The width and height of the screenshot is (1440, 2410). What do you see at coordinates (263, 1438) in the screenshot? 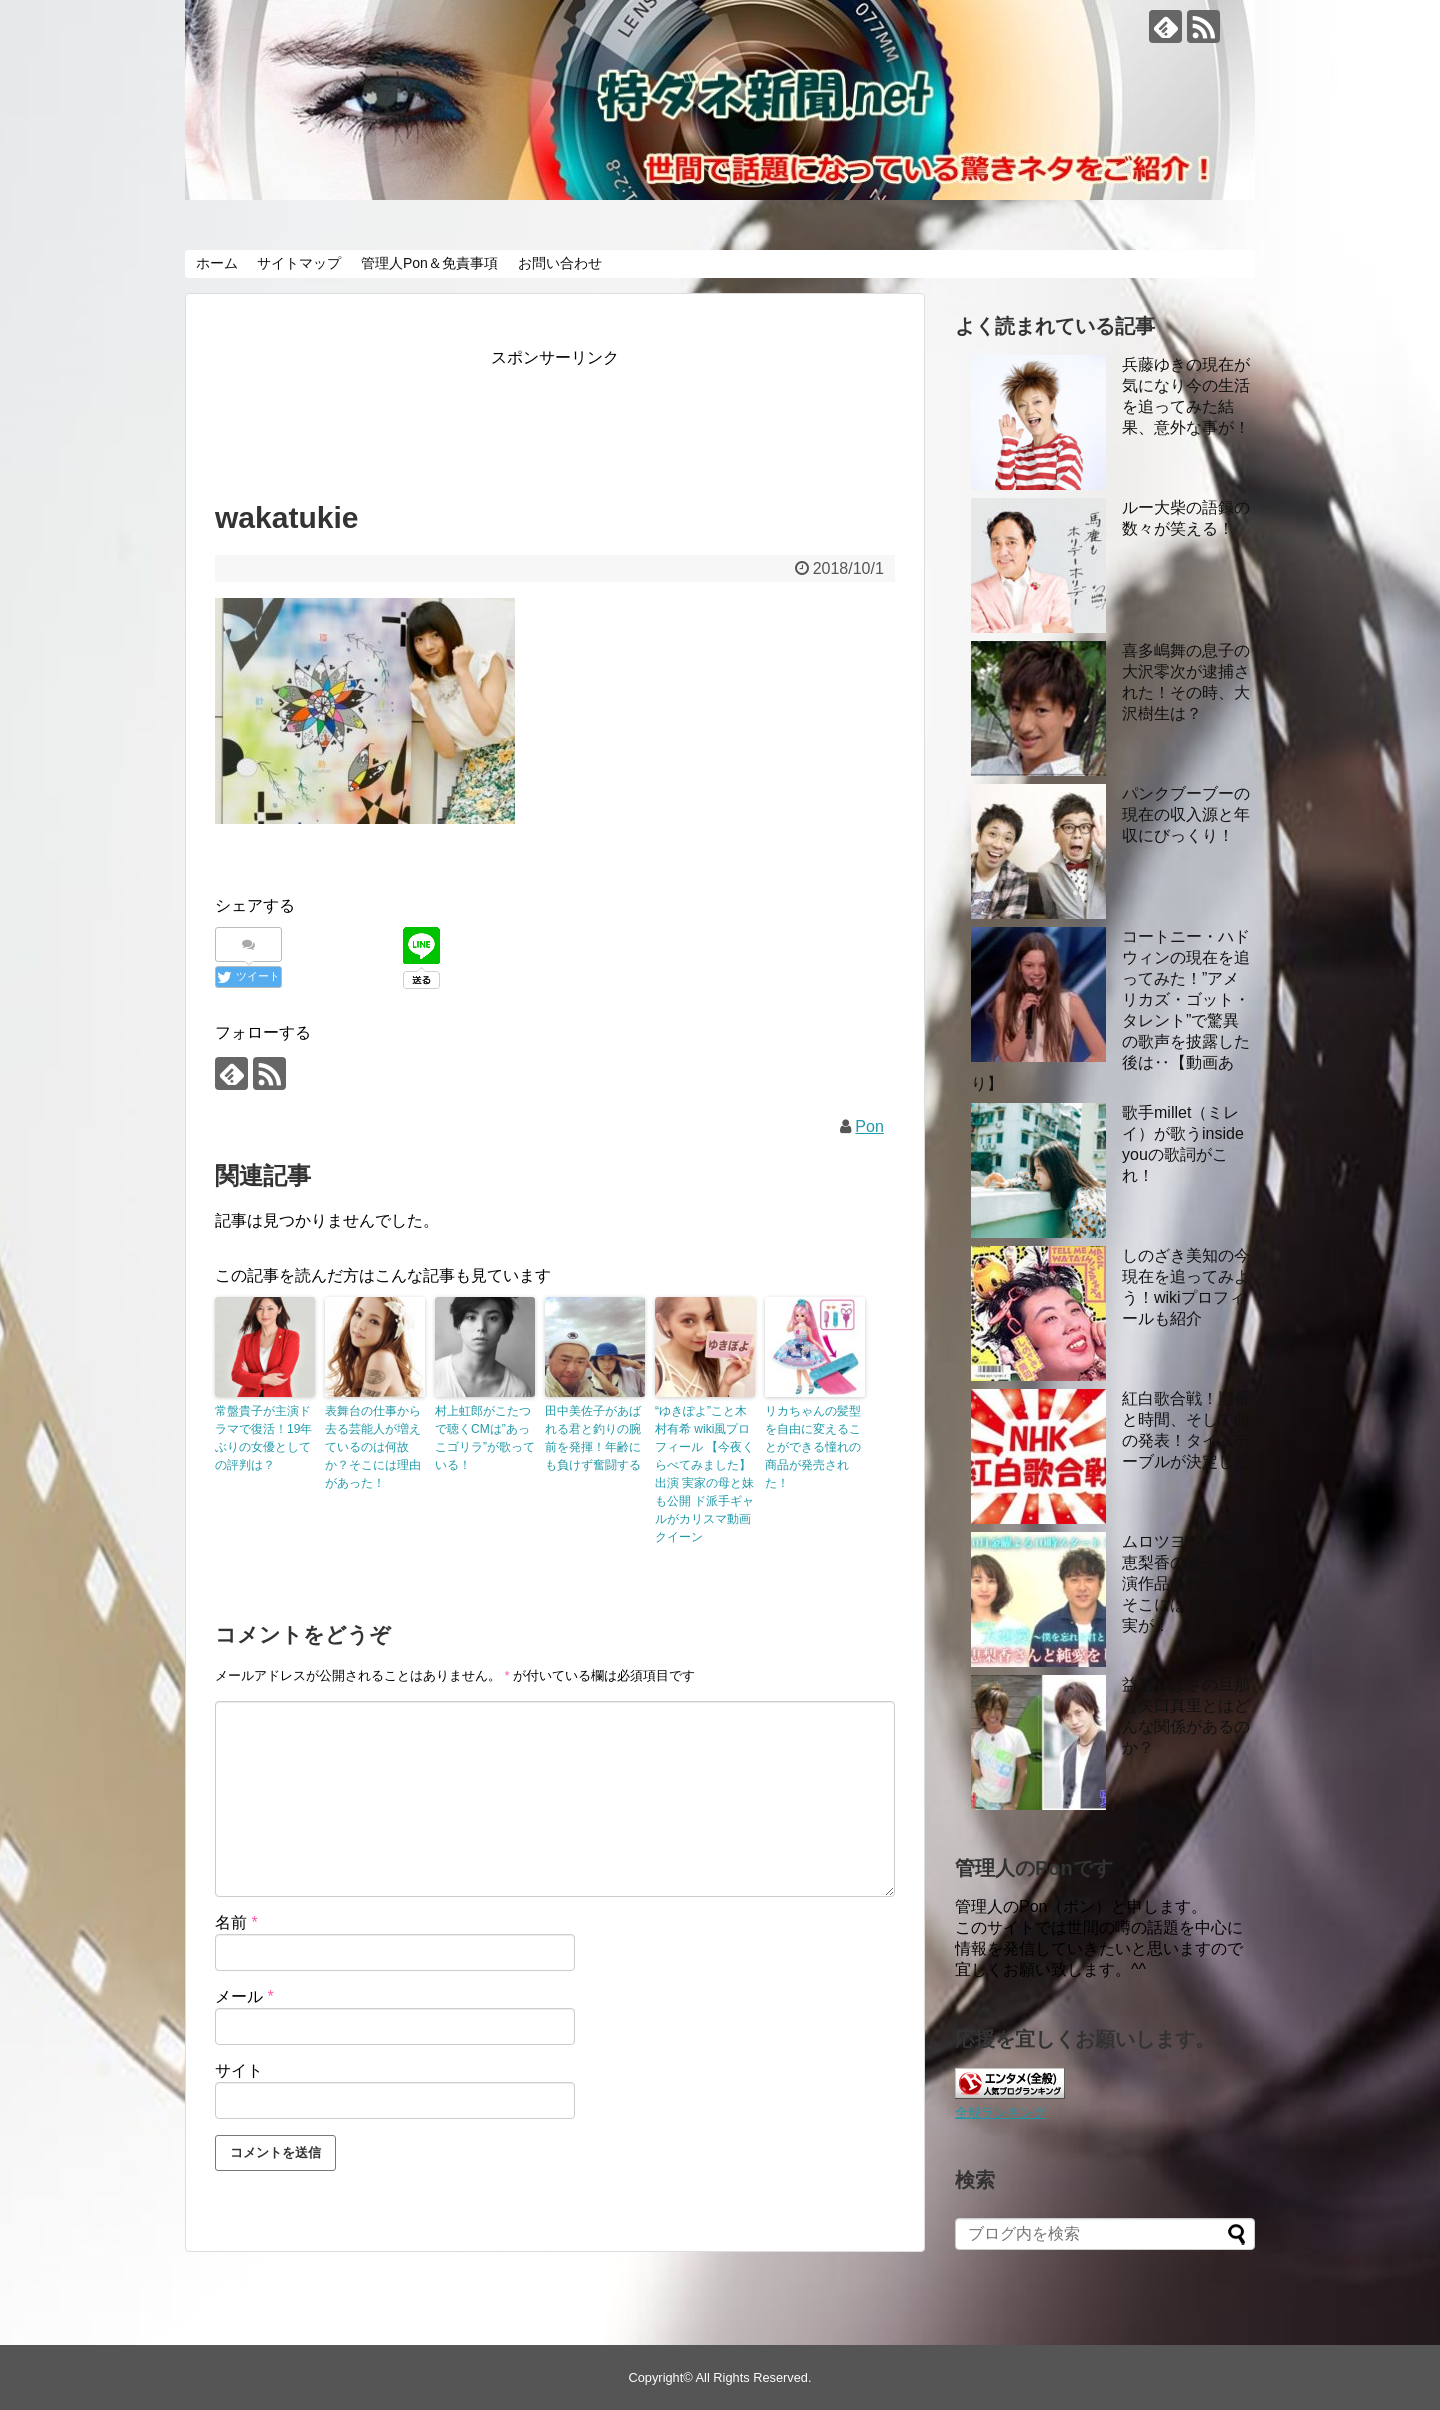
I see `常盤貴子が主演ドラマで復活！19年ぶりの女優としての評判は？` at bounding box center [263, 1438].